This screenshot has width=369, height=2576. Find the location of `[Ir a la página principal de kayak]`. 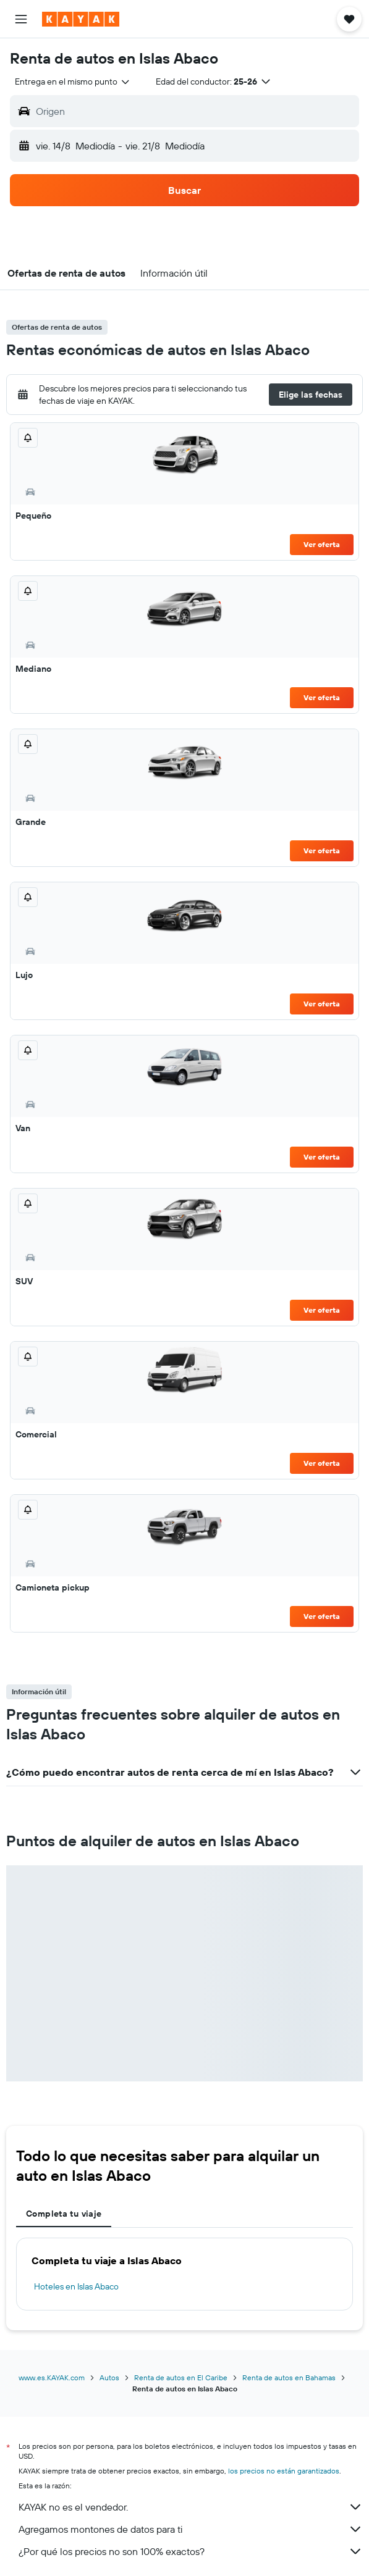

[Ir a la página principal de kayak] is located at coordinates (80, 19).